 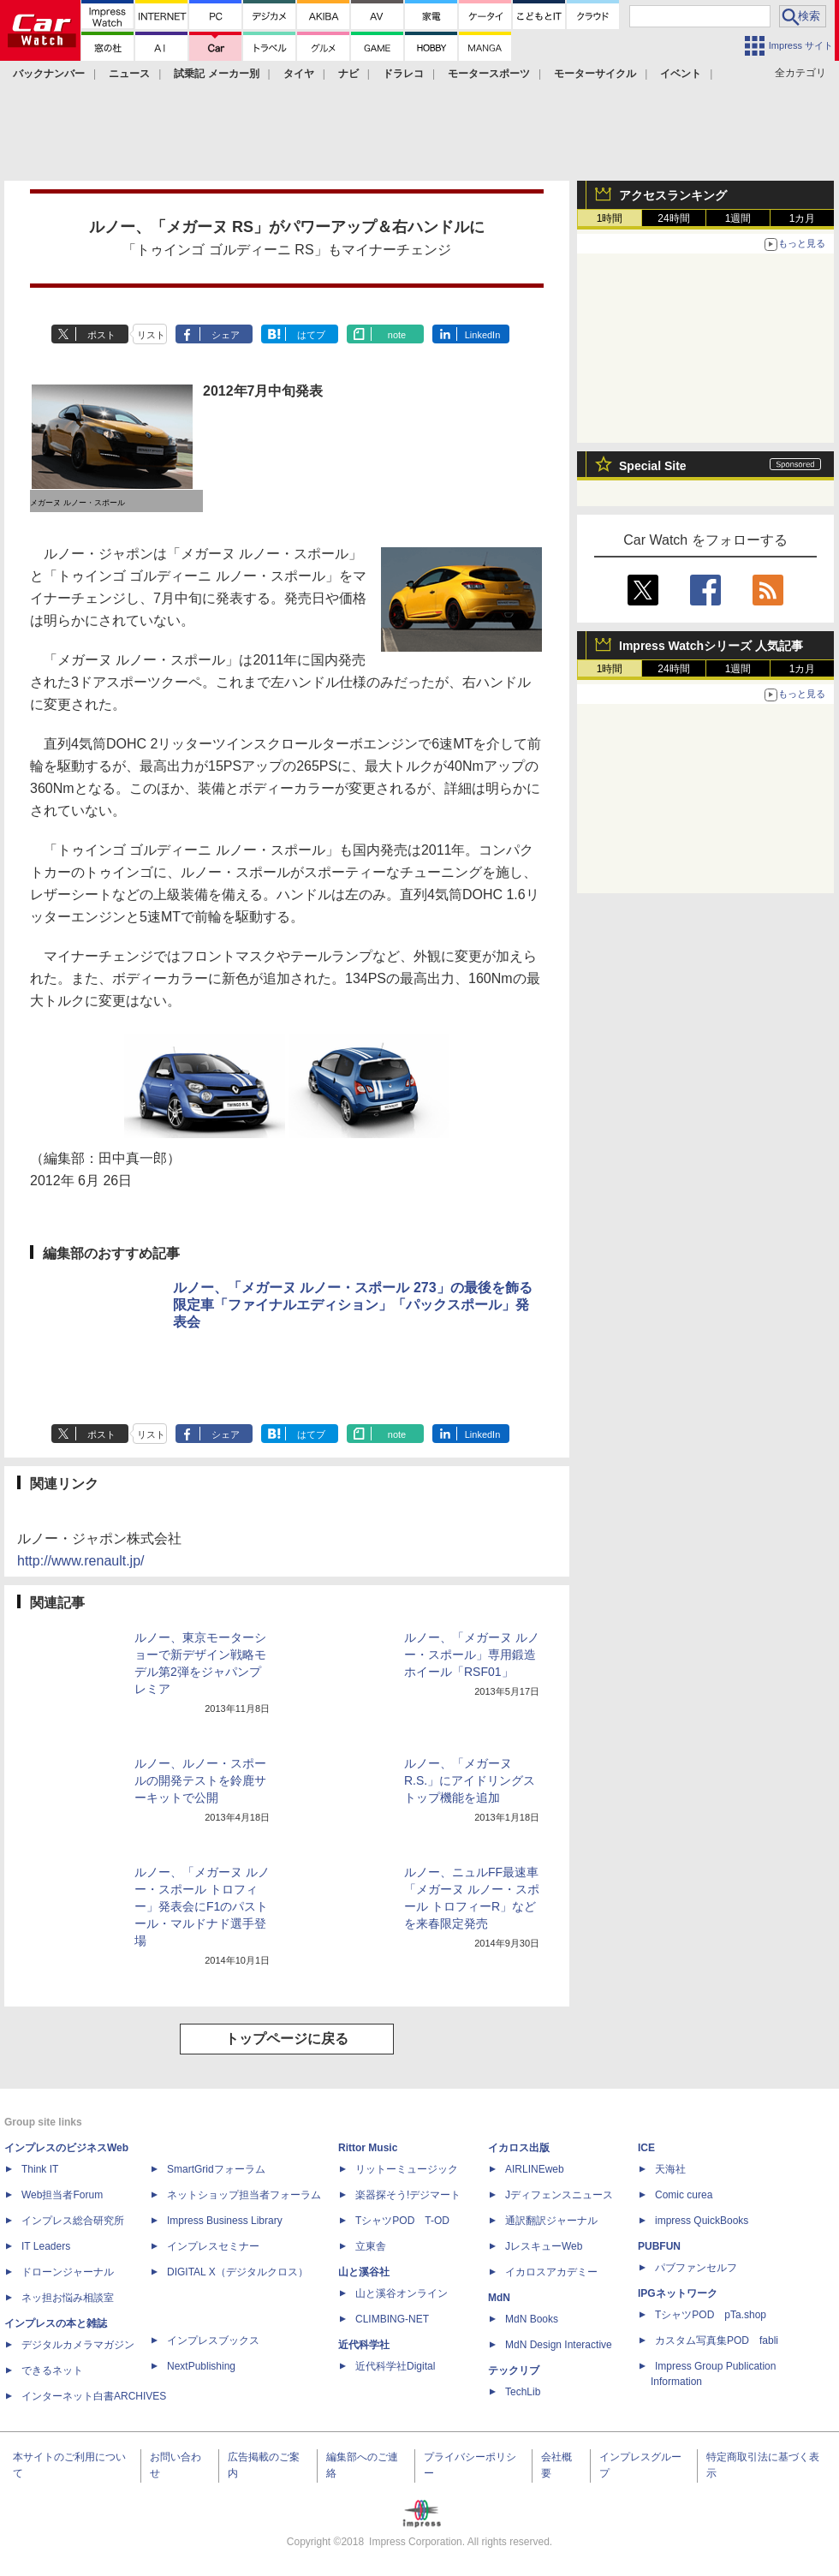 What do you see at coordinates (659, 2246) in the screenshot?
I see `PUBFUN` at bounding box center [659, 2246].